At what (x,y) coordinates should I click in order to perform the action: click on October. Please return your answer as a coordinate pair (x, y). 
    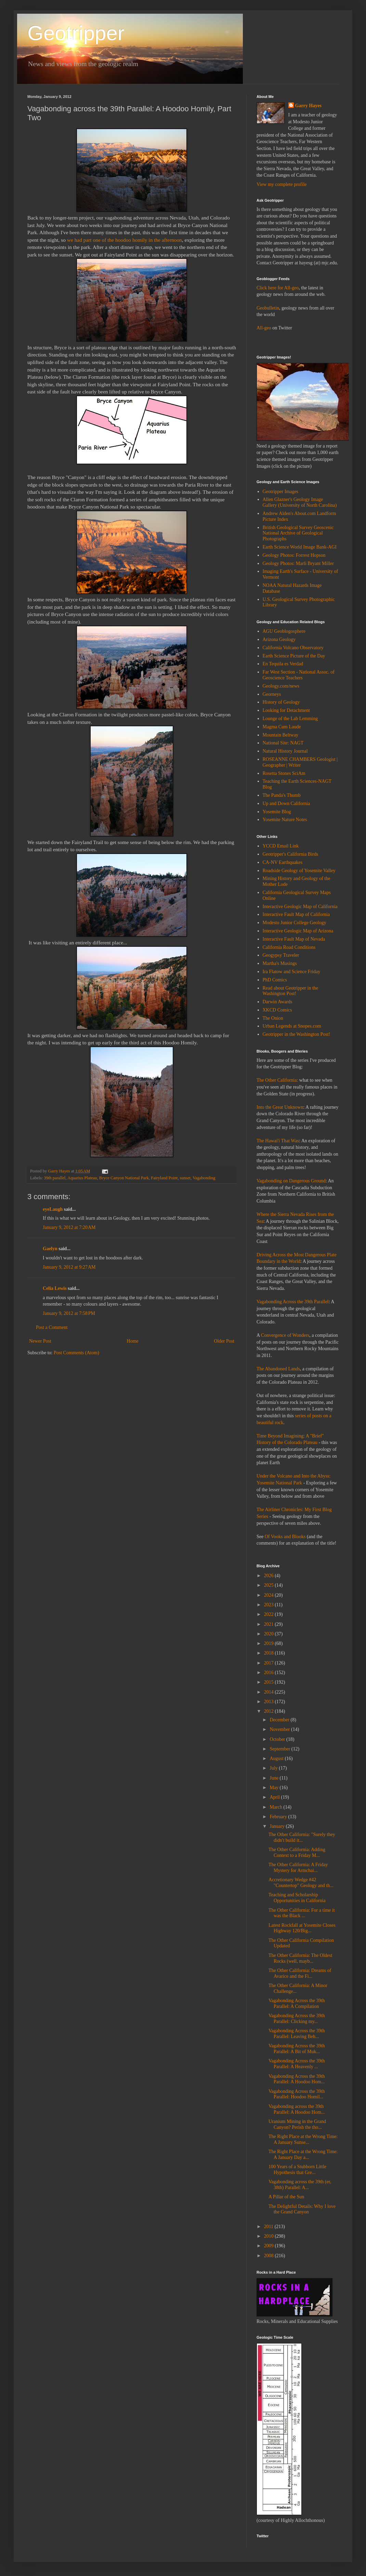
    Looking at the image, I should click on (278, 1739).